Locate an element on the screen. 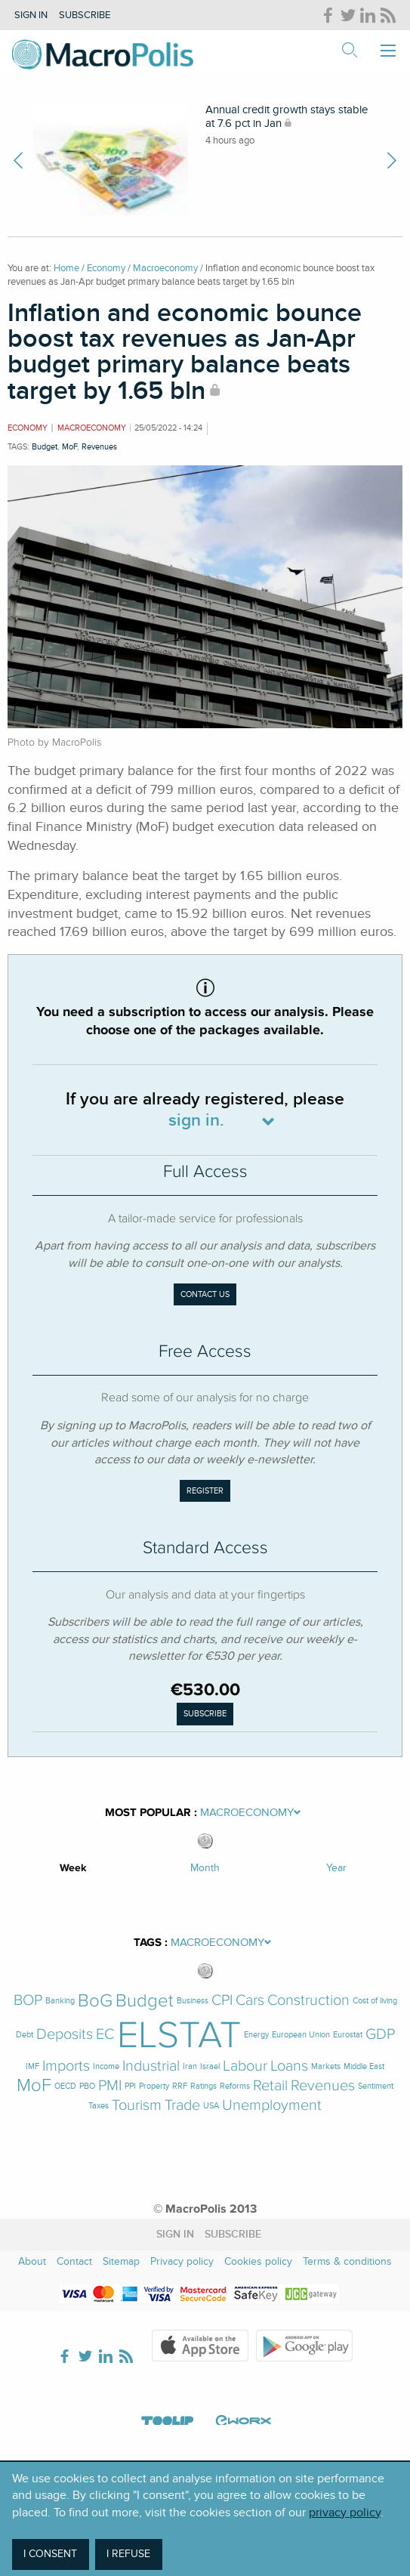  Google Play Store is located at coordinates (304, 2345).